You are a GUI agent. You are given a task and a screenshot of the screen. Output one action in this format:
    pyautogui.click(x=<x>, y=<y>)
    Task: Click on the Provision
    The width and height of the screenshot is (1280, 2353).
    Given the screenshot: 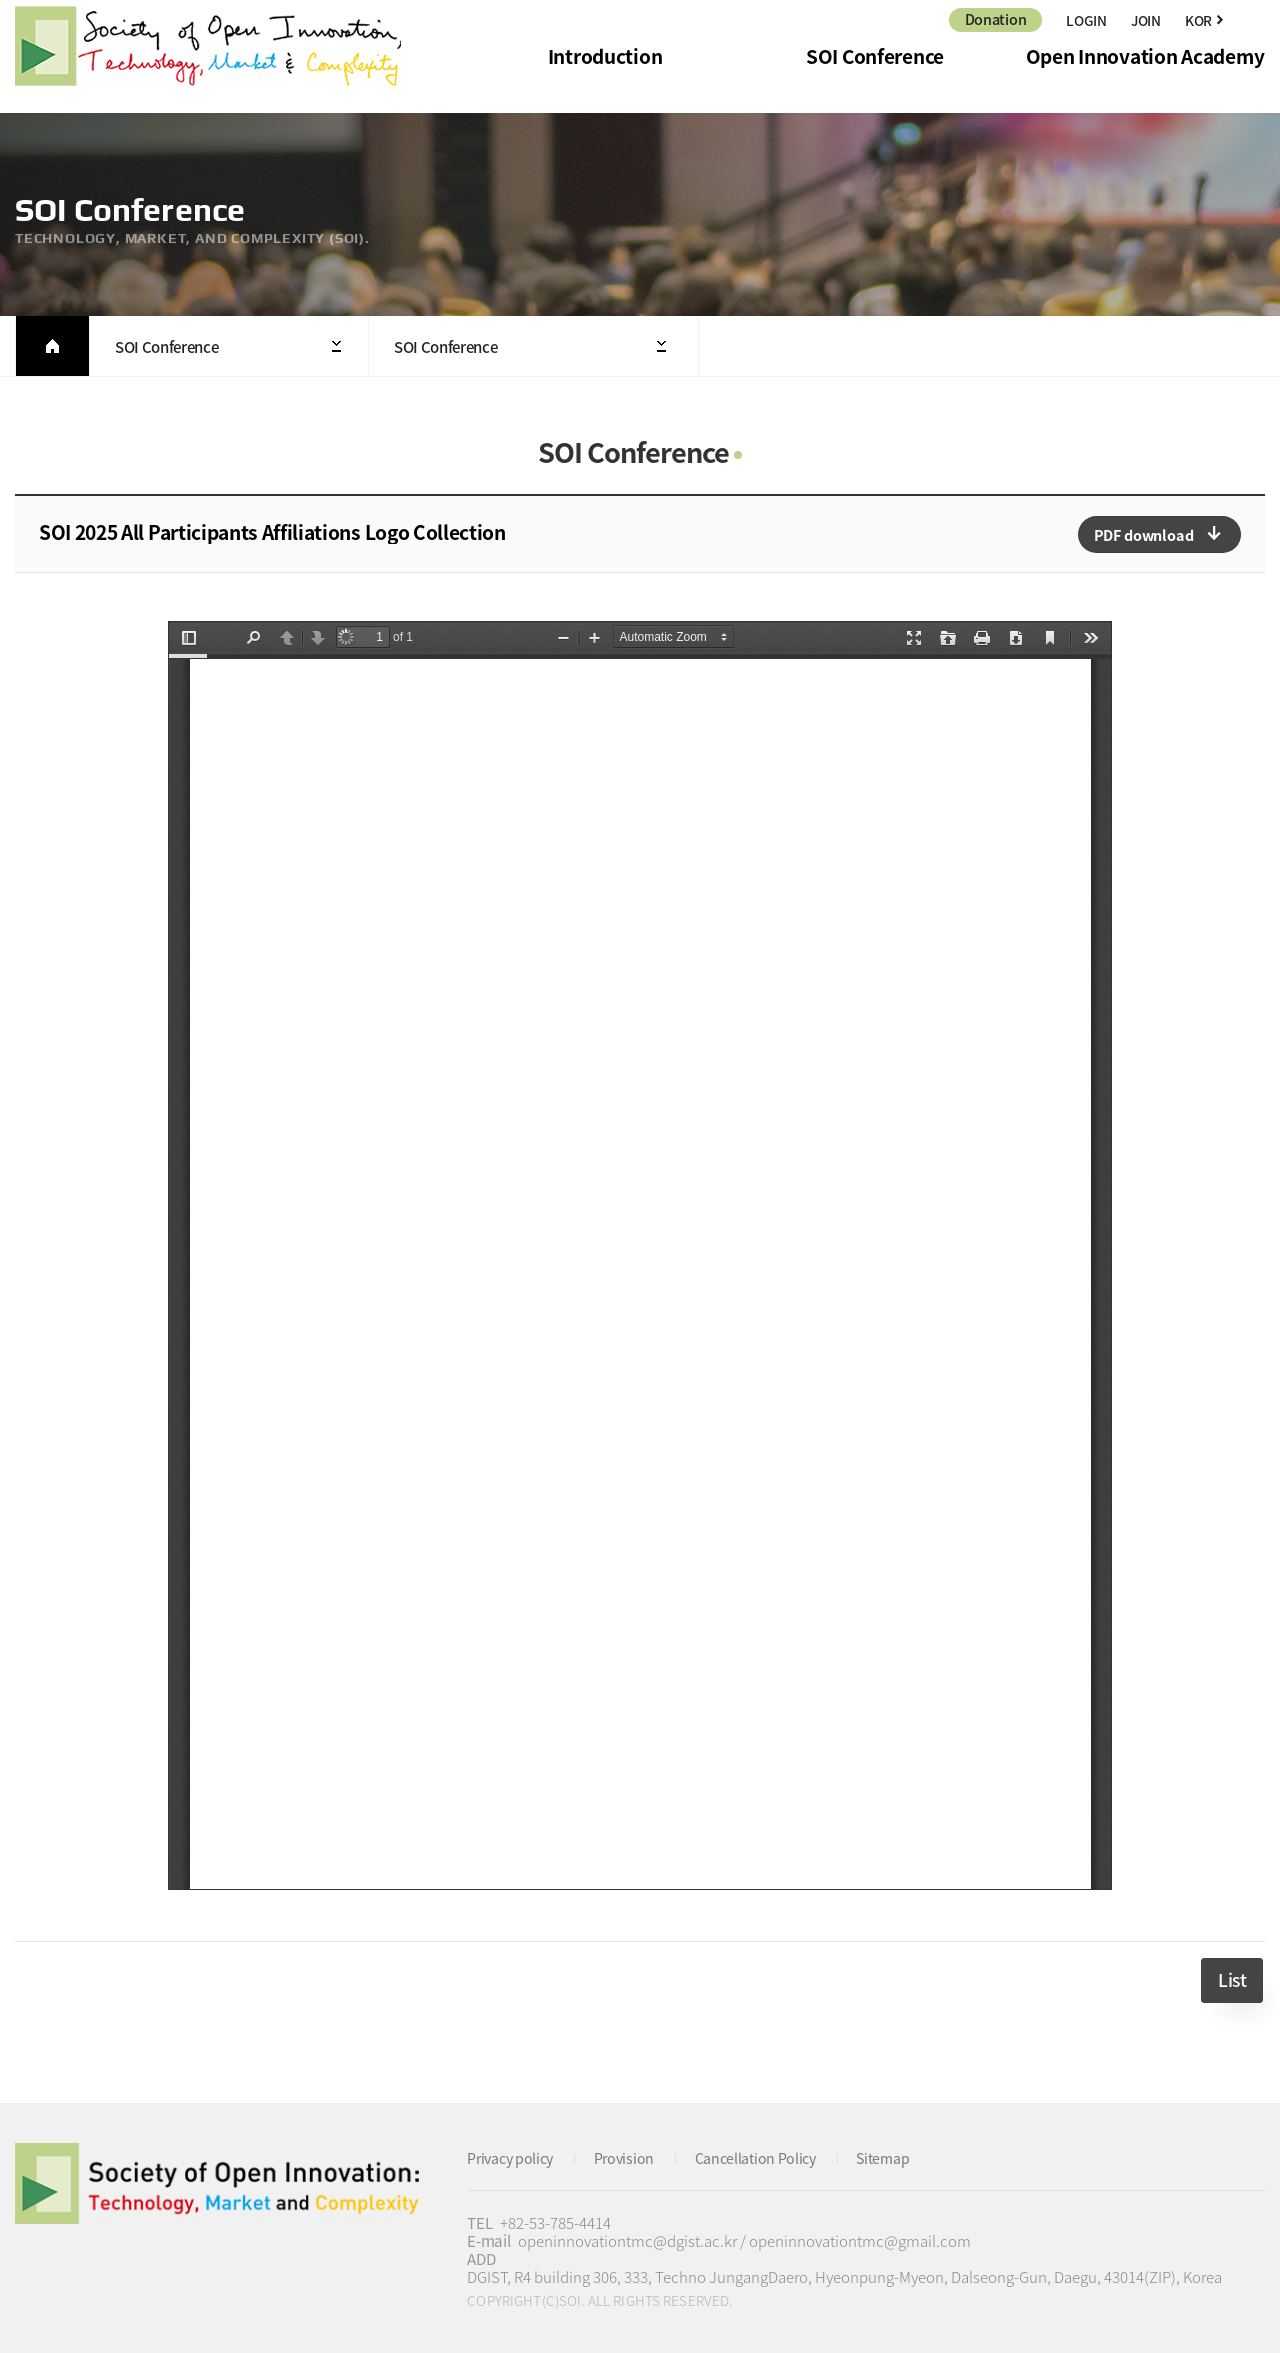 What is the action you would take?
    pyautogui.click(x=632, y=2157)
    